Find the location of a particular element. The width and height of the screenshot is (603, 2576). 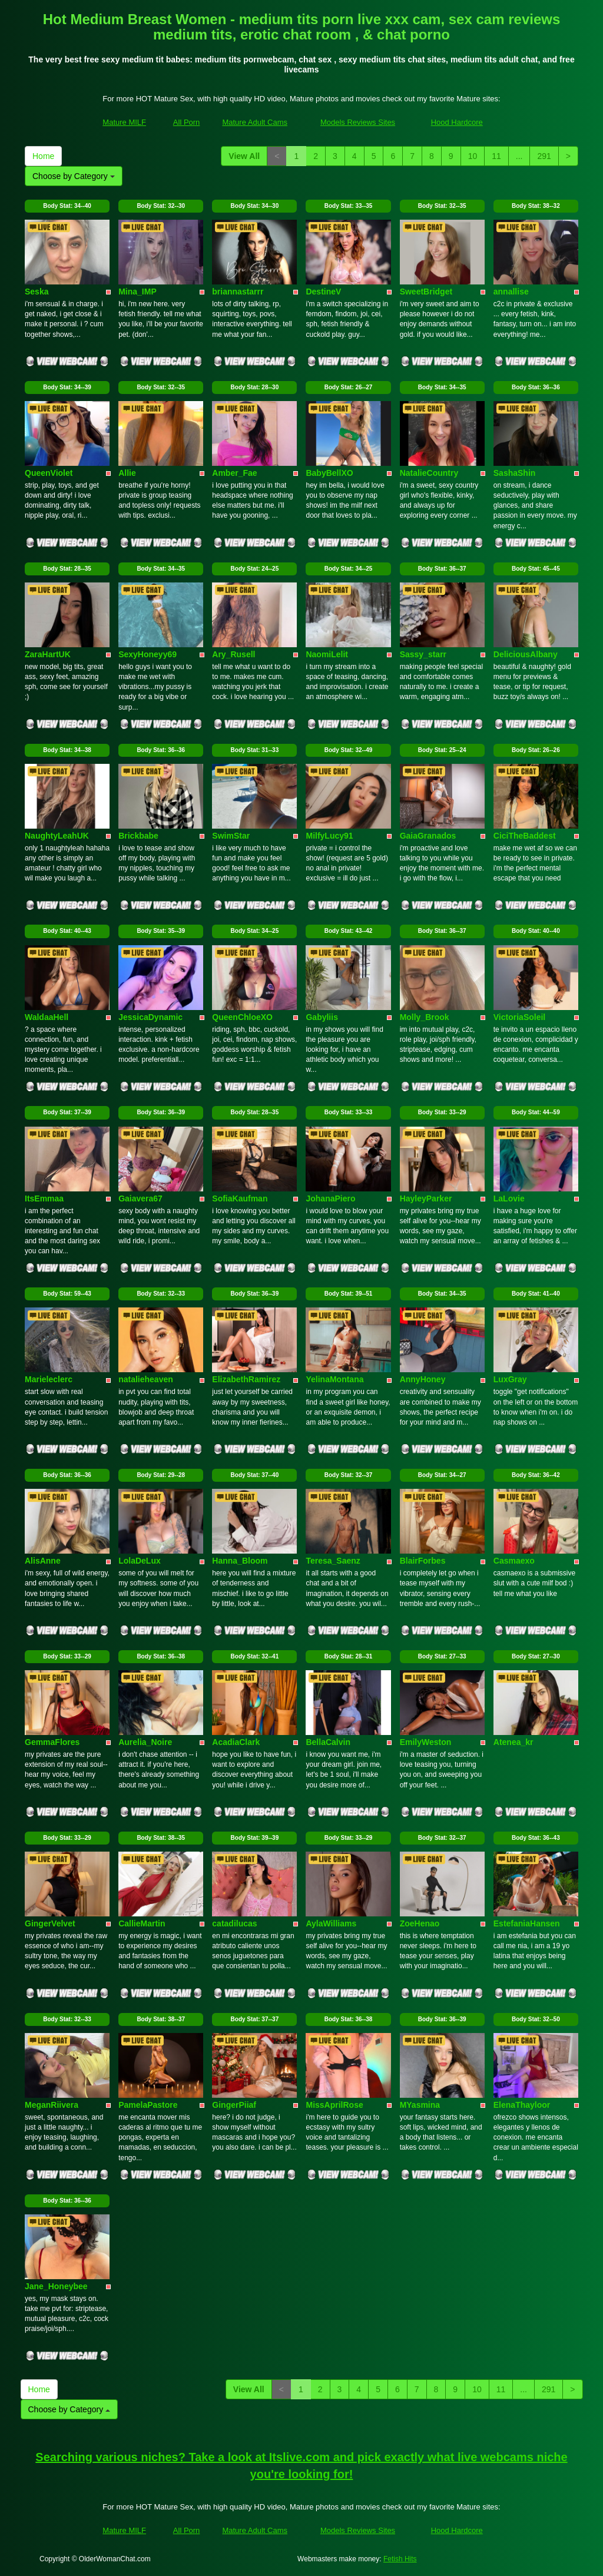

BabyBellXO is located at coordinates (329, 473).